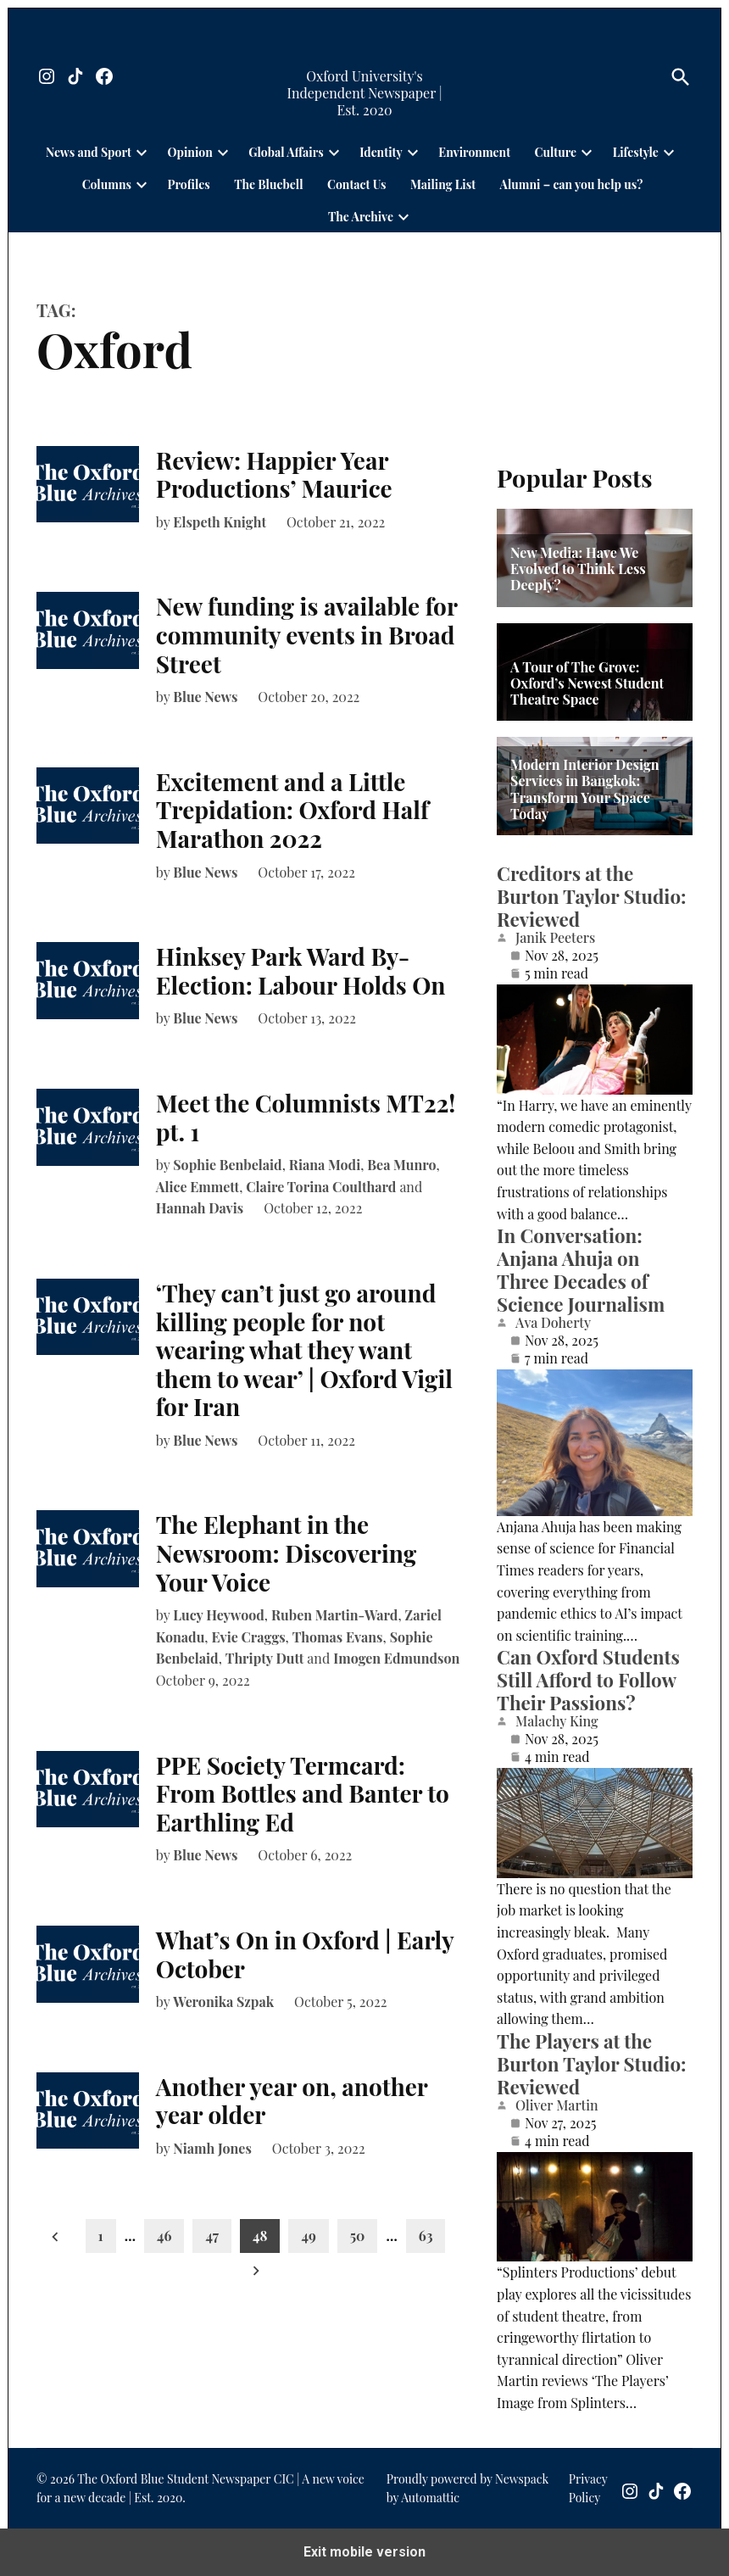  What do you see at coordinates (302, 1793) in the screenshot?
I see `PPE Society Termcard: From Bottles and Banter to Earthling Ed` at bounding box center [302, 1793].